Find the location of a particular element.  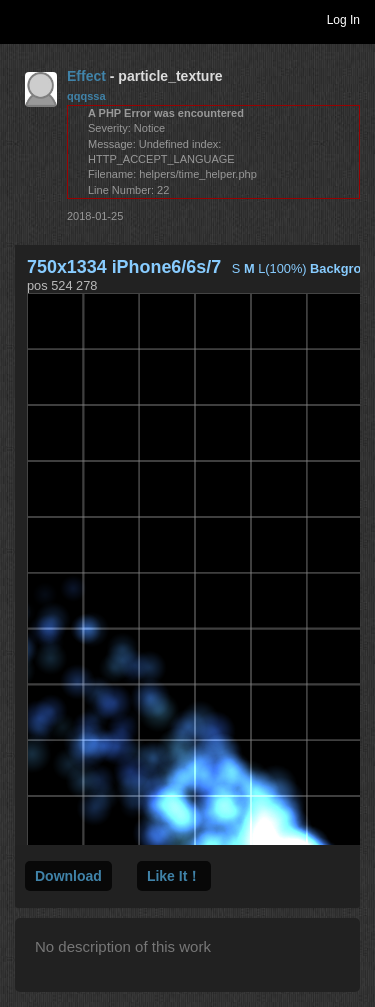

Download is located at coordinates (68, 876).